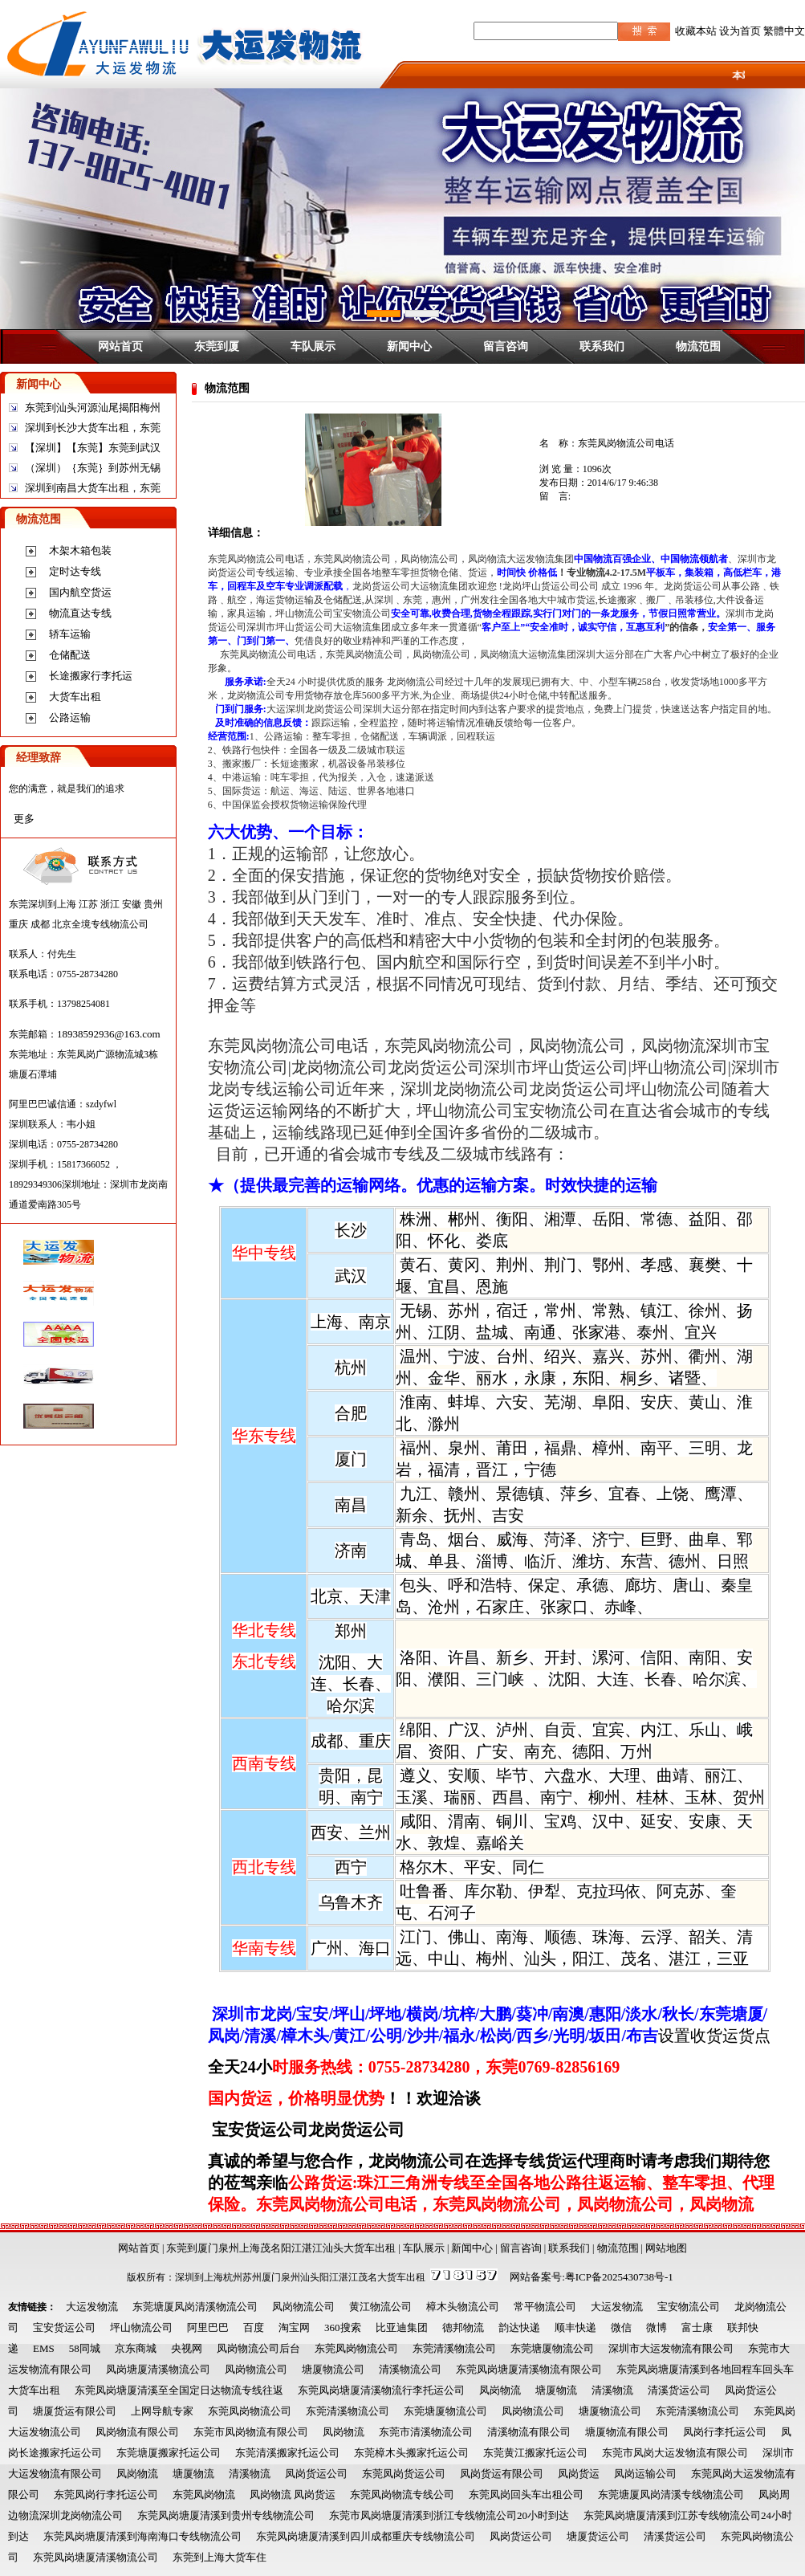 The width and height of the screenshot is (805, 2576). I want to click on 【深圳】【东莞】东莞到武汉, so click(93, 448).